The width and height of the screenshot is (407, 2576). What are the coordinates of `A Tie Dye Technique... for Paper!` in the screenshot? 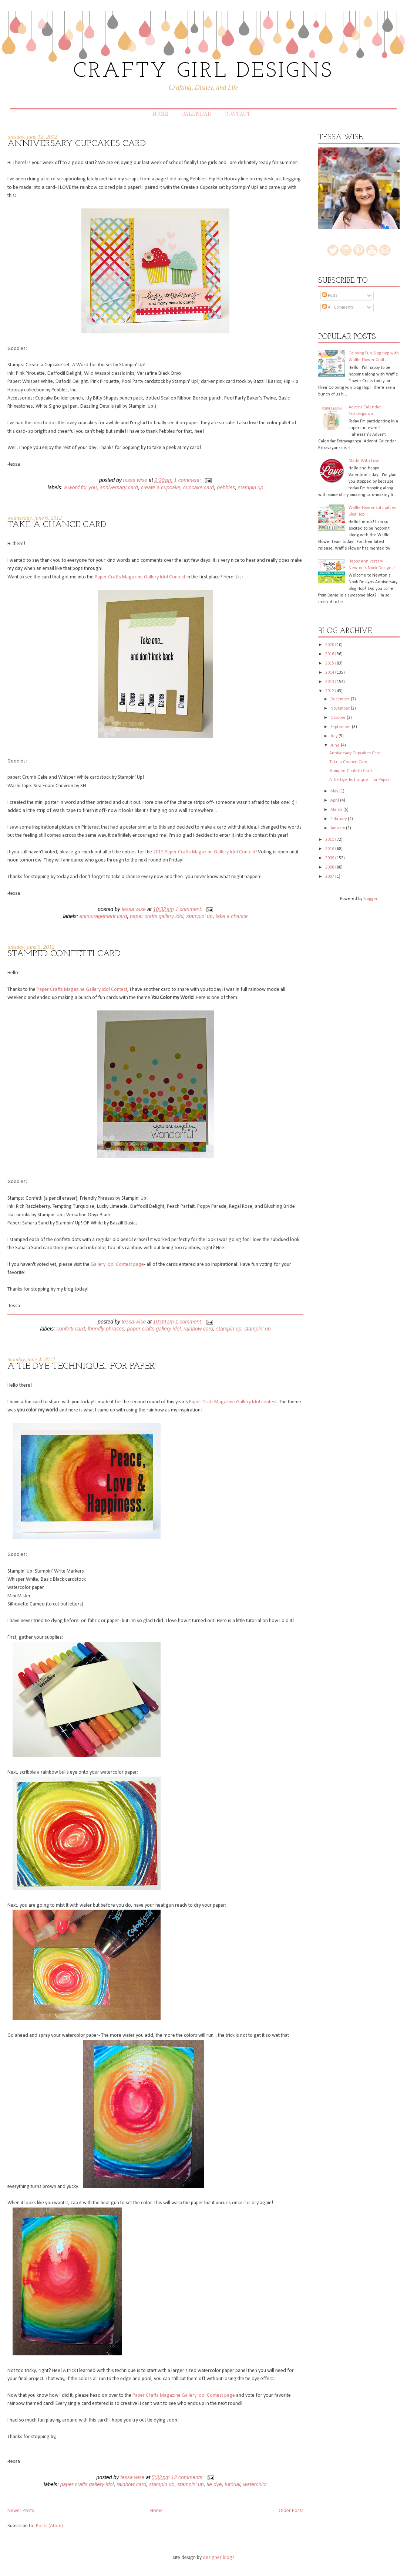 It's located at (82, 1366).